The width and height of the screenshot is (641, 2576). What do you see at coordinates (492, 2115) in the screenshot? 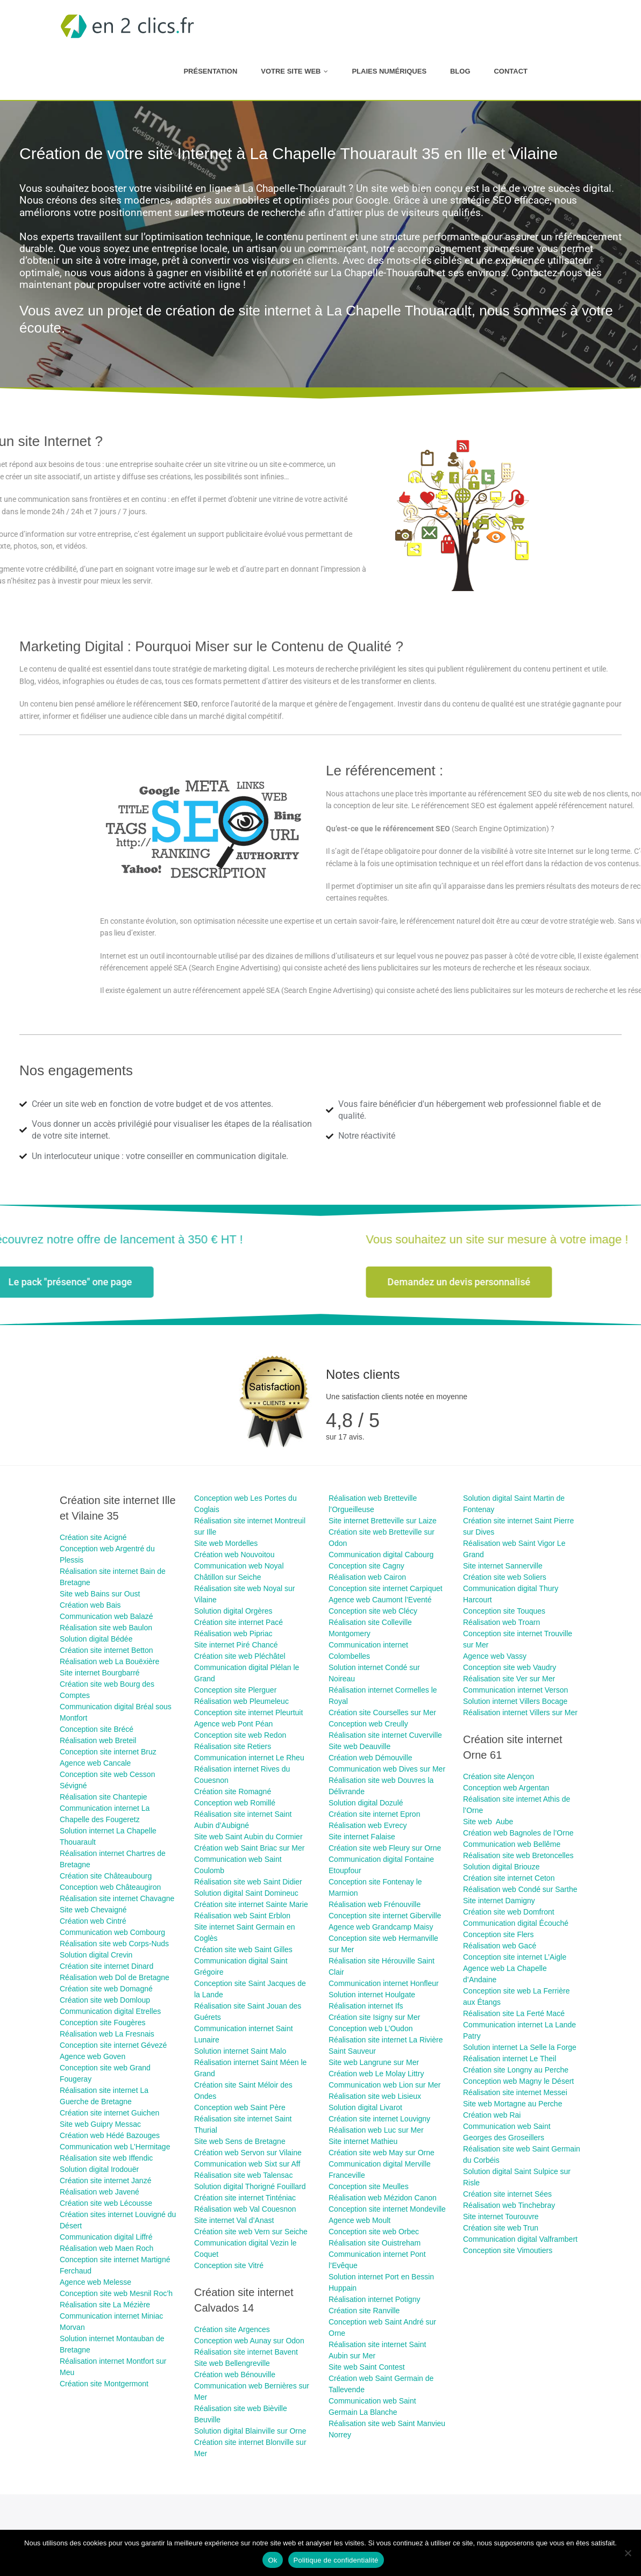
I see `Création web Rai` at bounding box center [492, 2115].